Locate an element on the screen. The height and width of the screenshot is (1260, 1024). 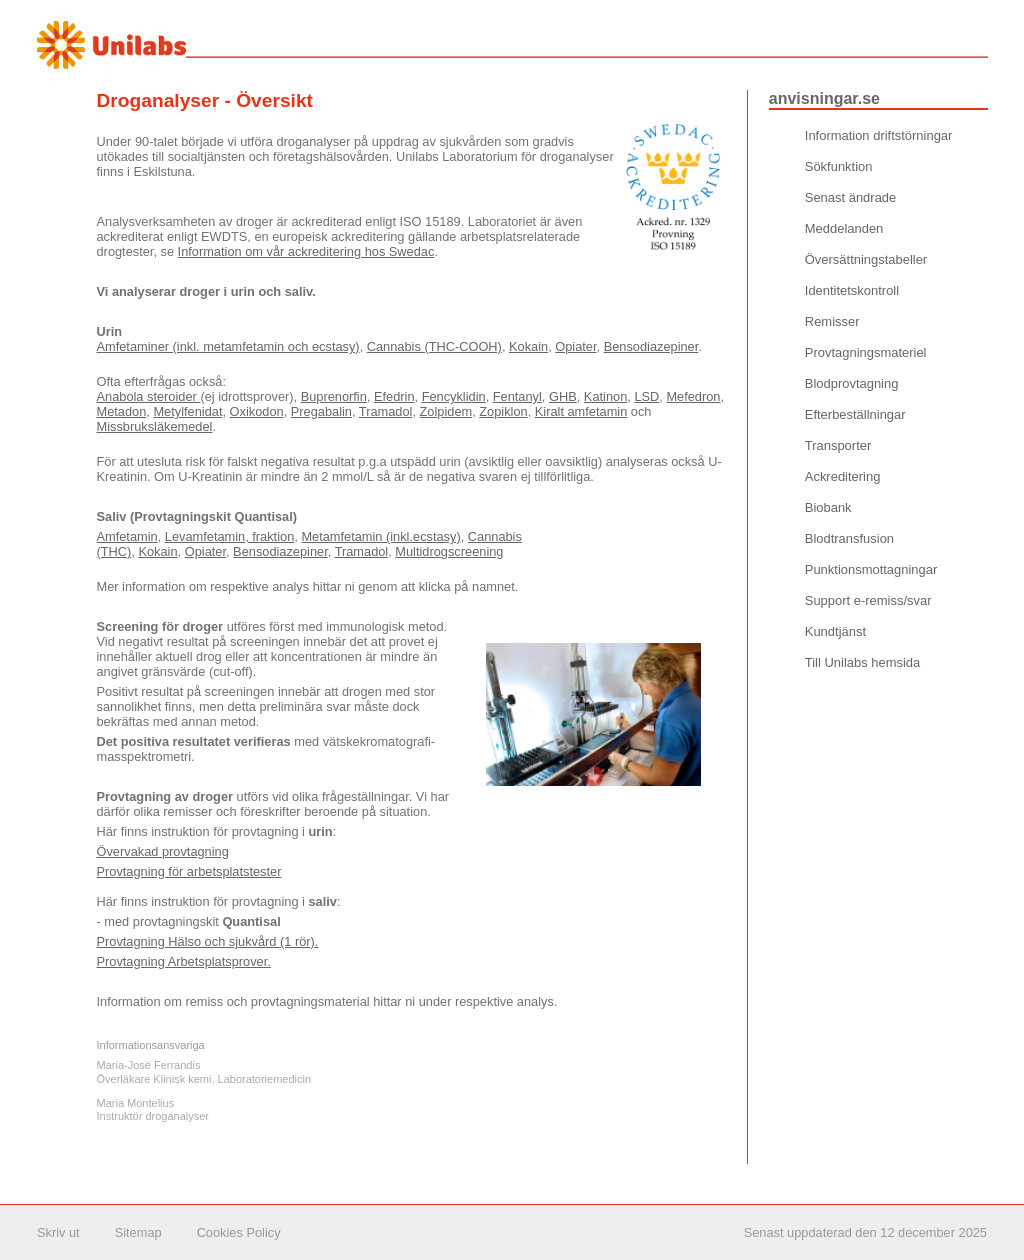
Cookies Policy is located at coordinates (239, 1232).